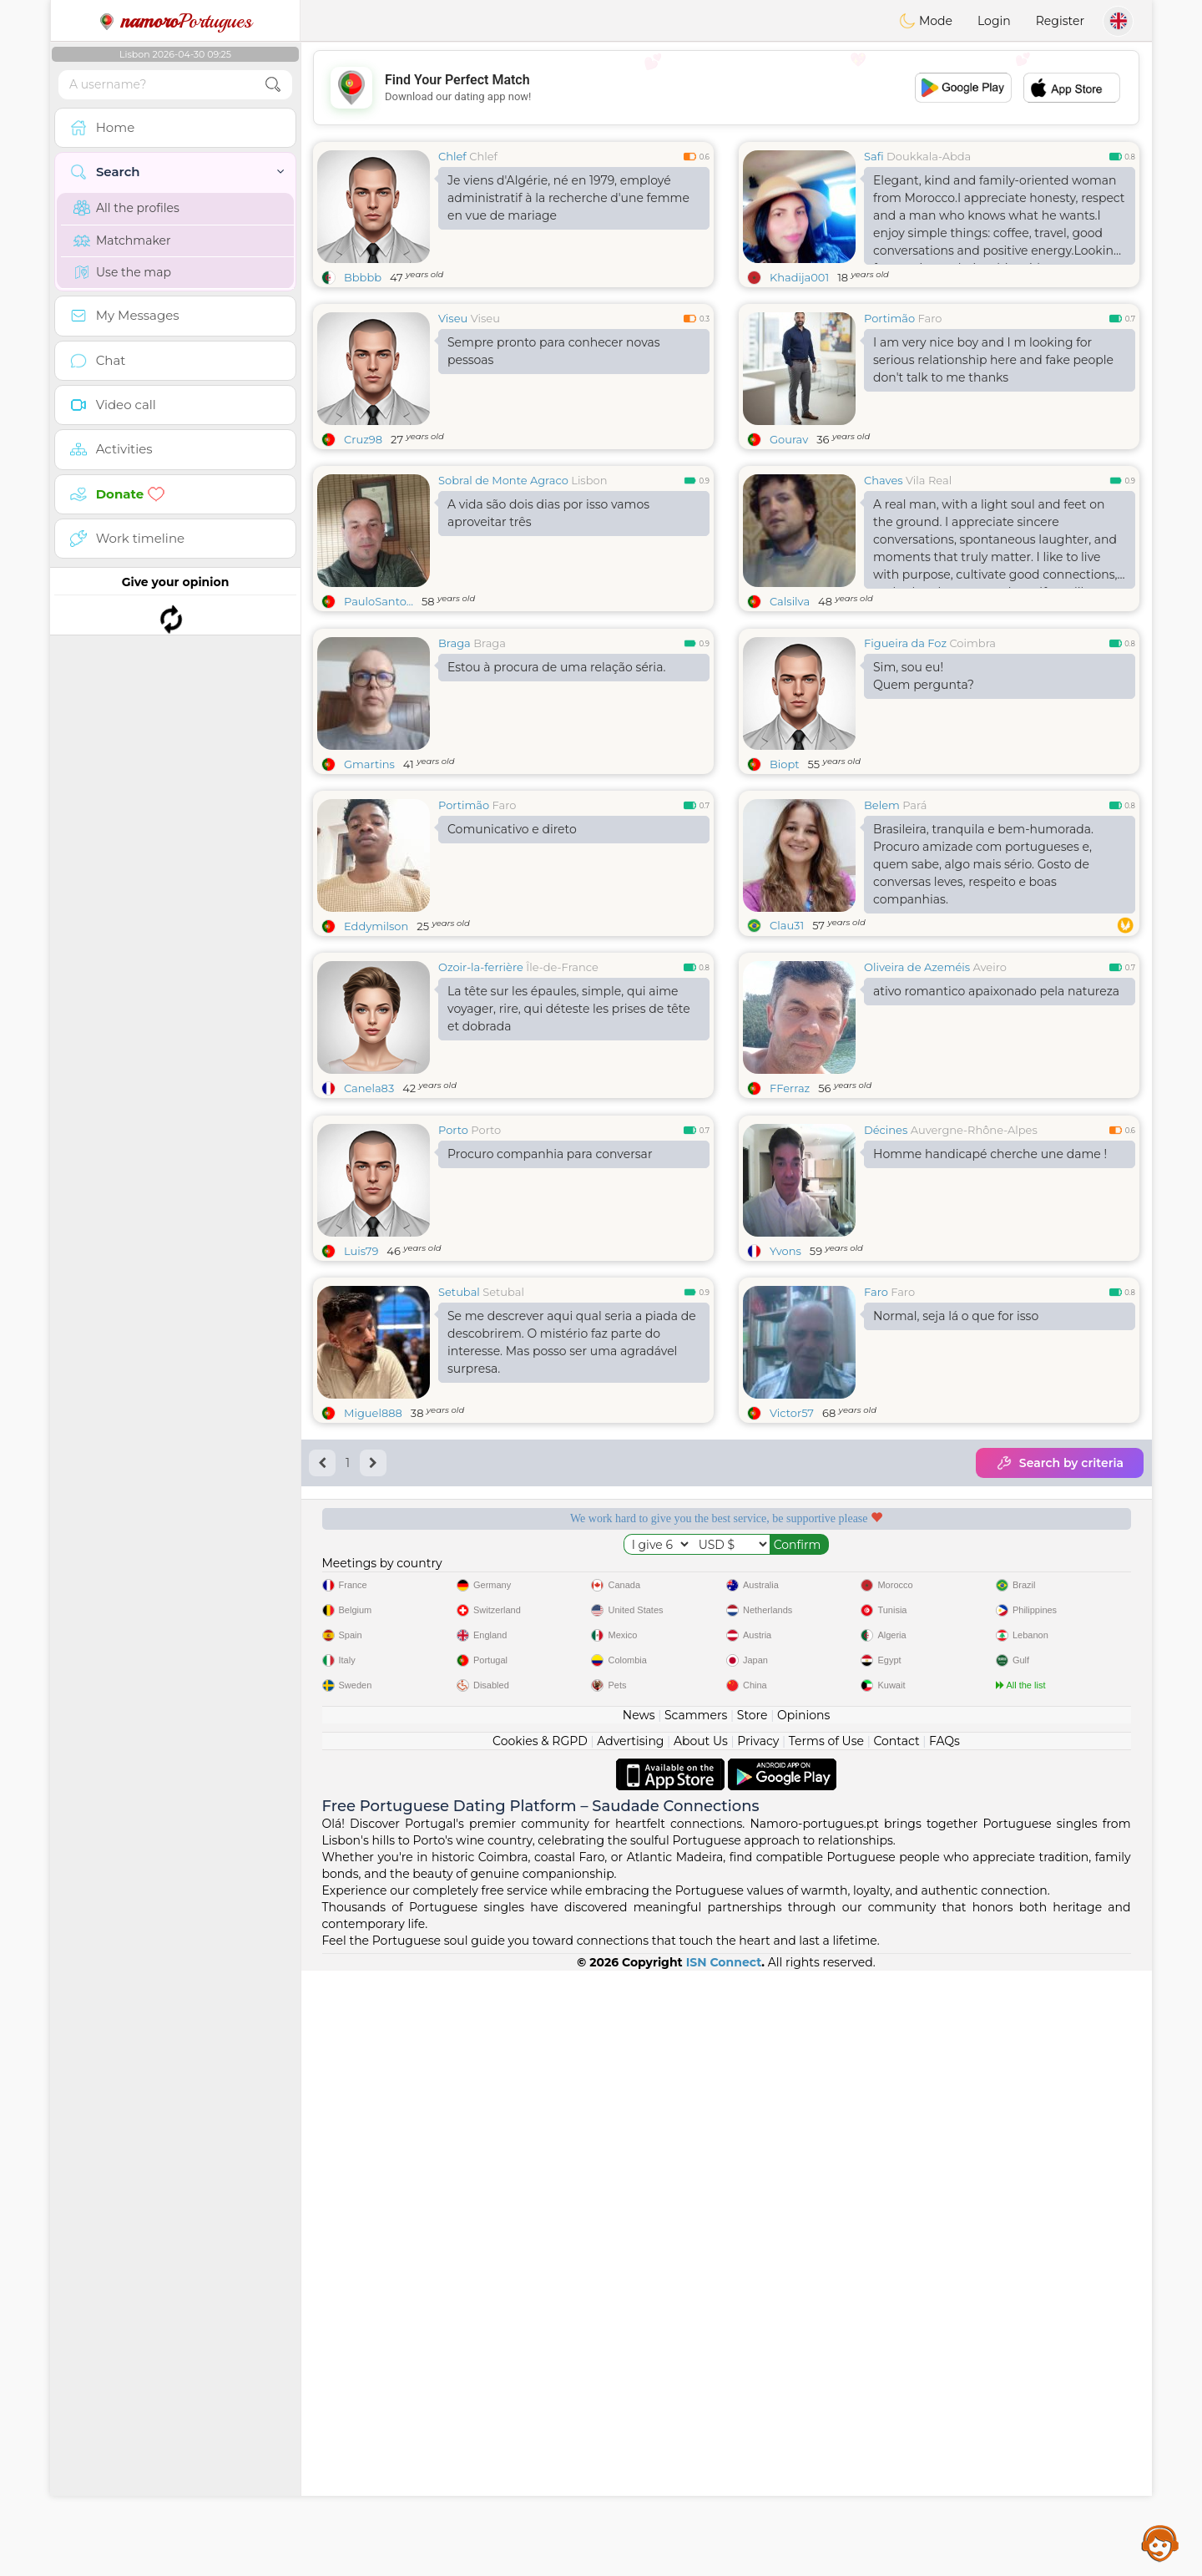 This screenshot has width=1202, height=2576. Describe the element at coordinates (701, 2346) in the screenshot. I see `About Us` at that location.